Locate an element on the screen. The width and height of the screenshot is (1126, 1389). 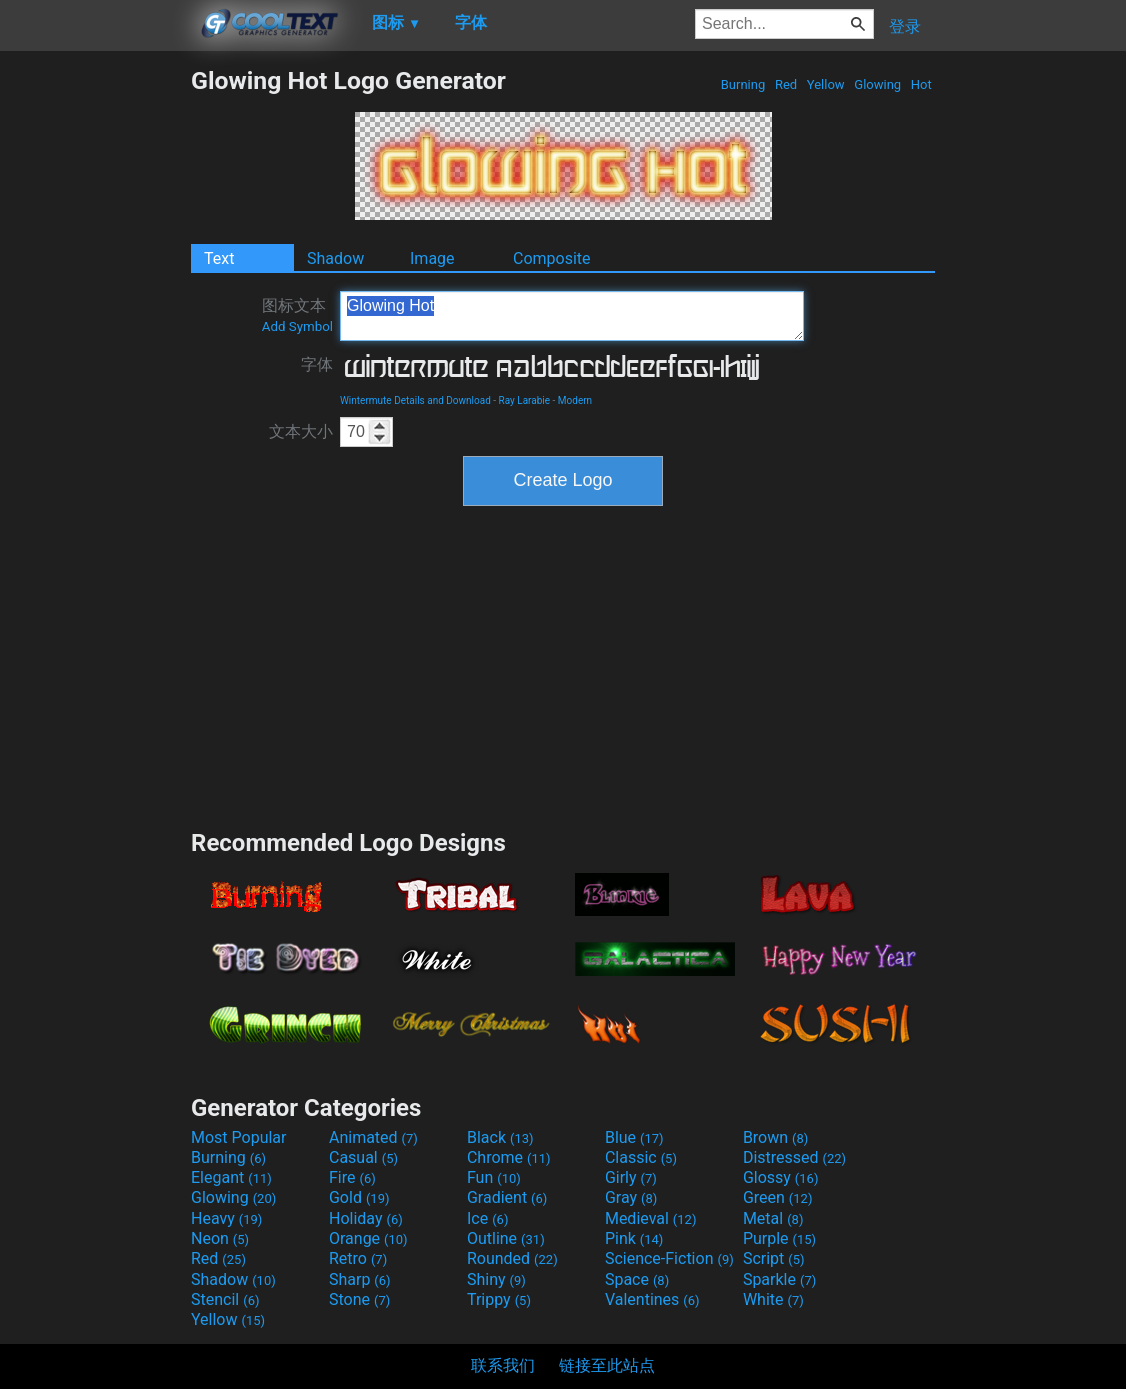
Rounded is located at coordinates (512, 1258).